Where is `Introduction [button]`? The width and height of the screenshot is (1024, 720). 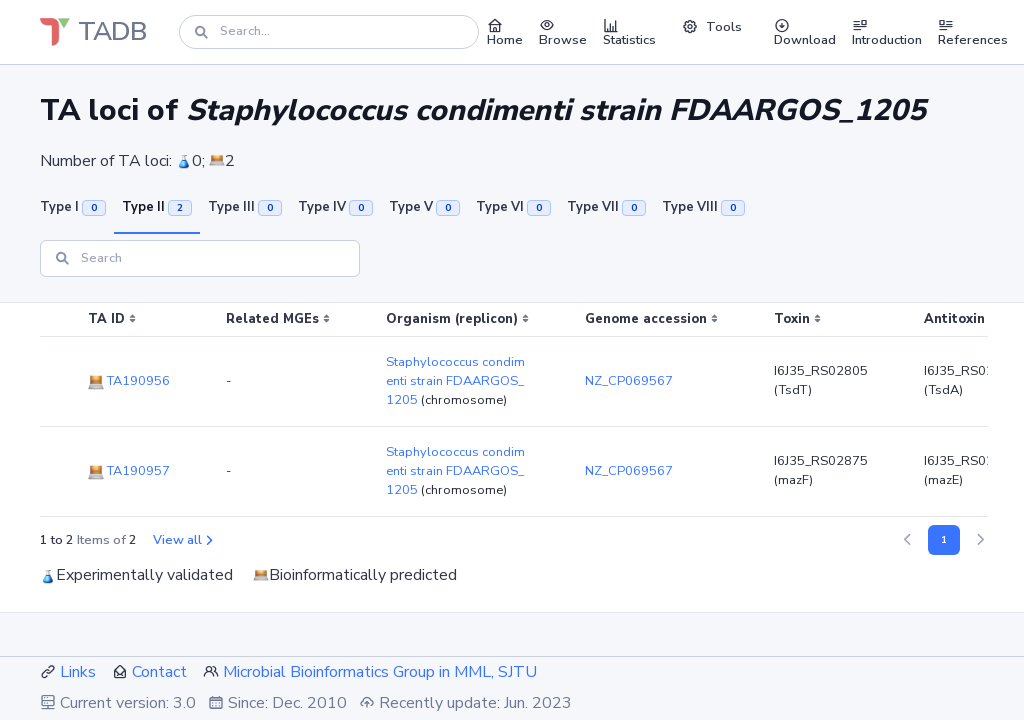
Introduction [button] is located at coordinates (887, 32).